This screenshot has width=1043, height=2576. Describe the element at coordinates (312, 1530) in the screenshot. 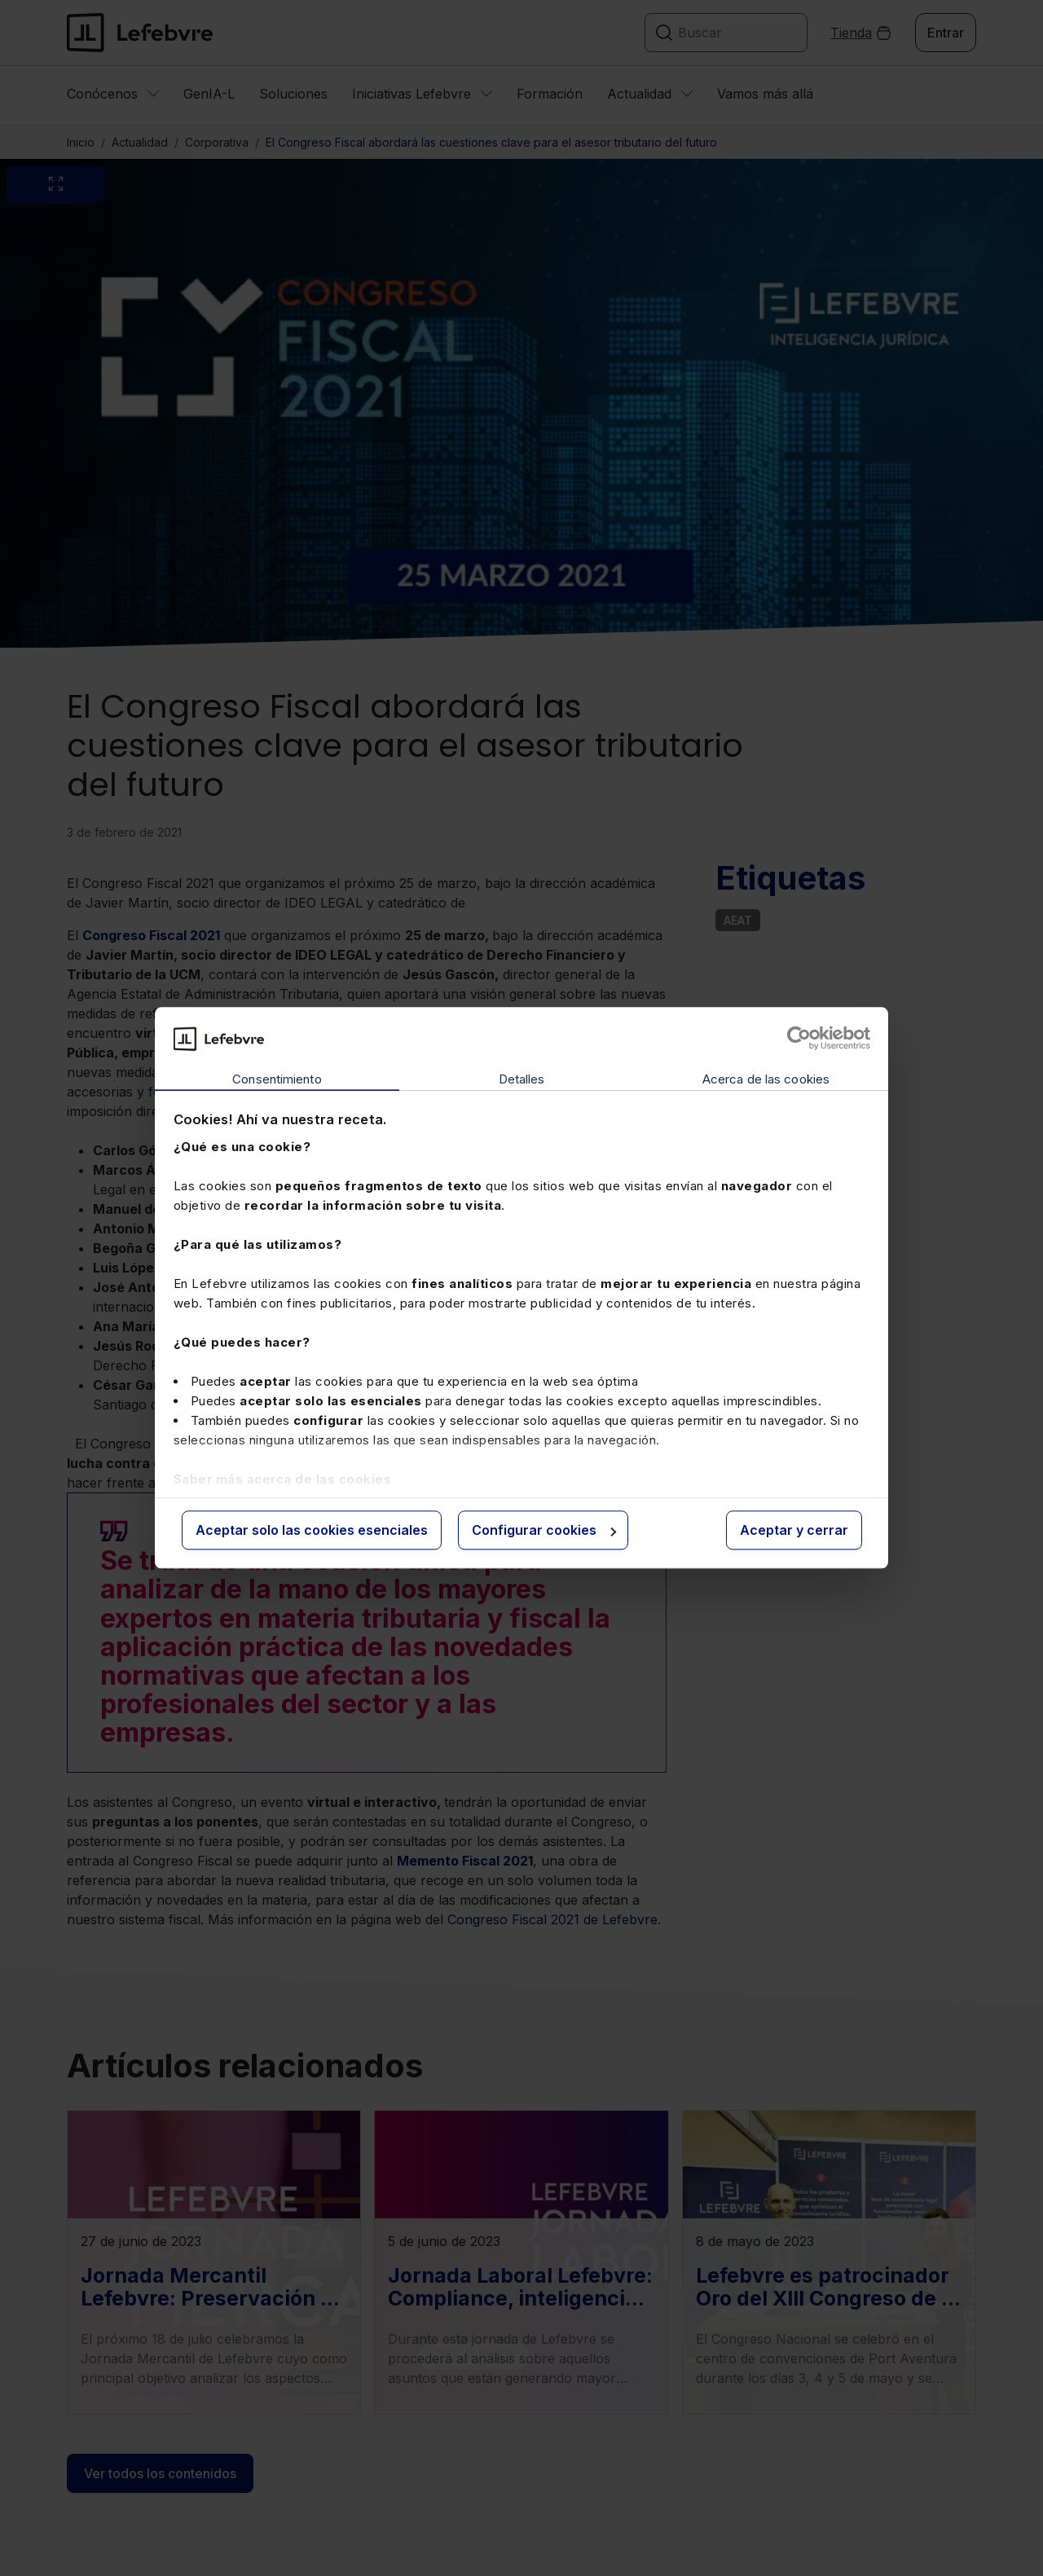

I see `Aceptar solo las cookies esenciales` at that location.